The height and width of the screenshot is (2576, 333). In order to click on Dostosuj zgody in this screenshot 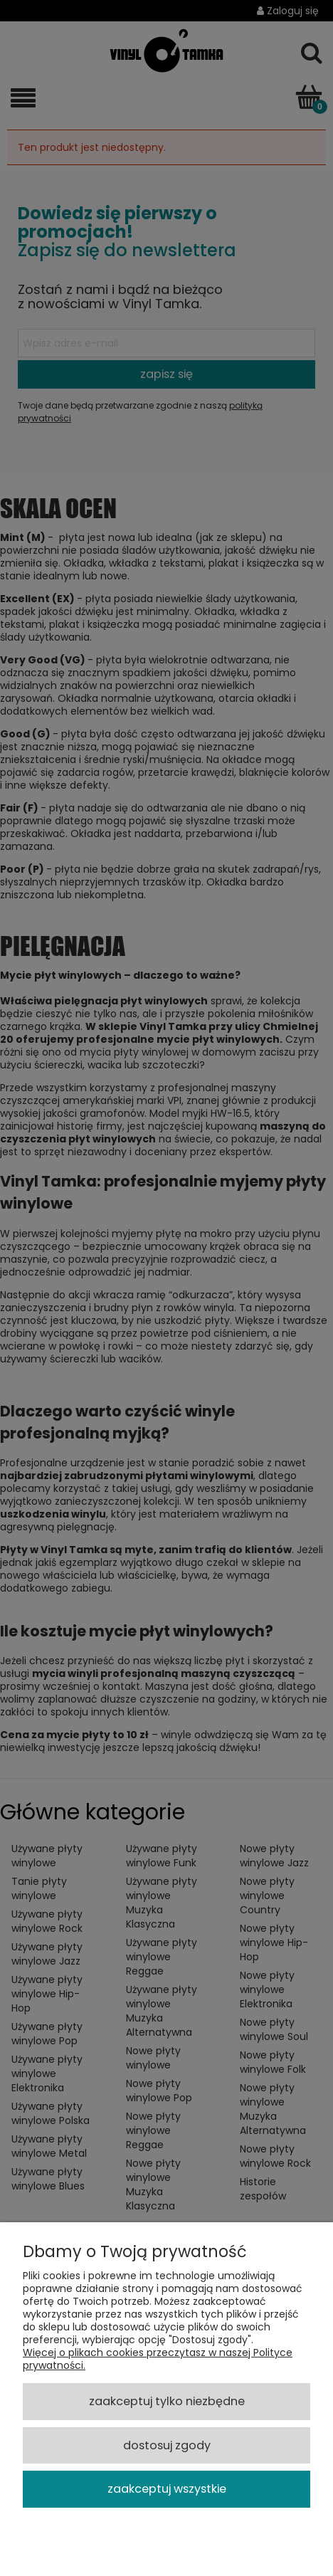, I will do `click(167, 2445)`.